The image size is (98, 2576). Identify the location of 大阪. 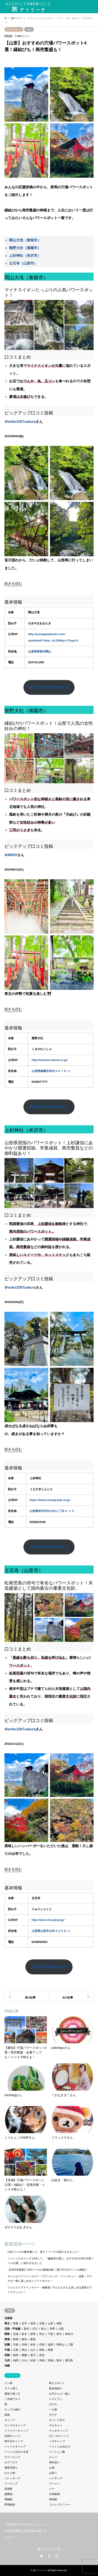
(15, 2344).